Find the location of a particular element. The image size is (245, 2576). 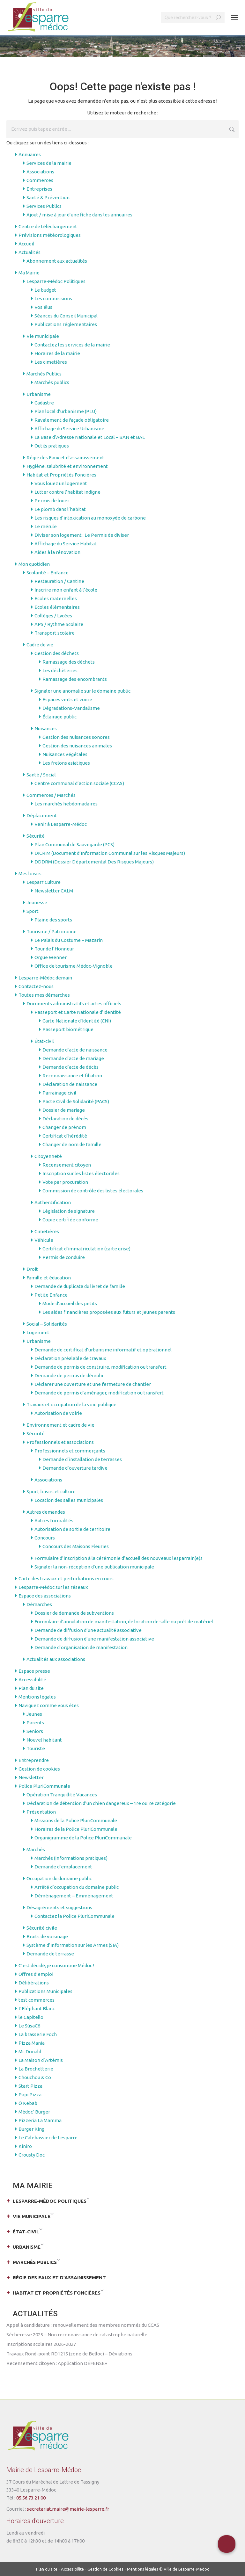

L’Eléphant Blanc is located at coordinates (37, 2008).